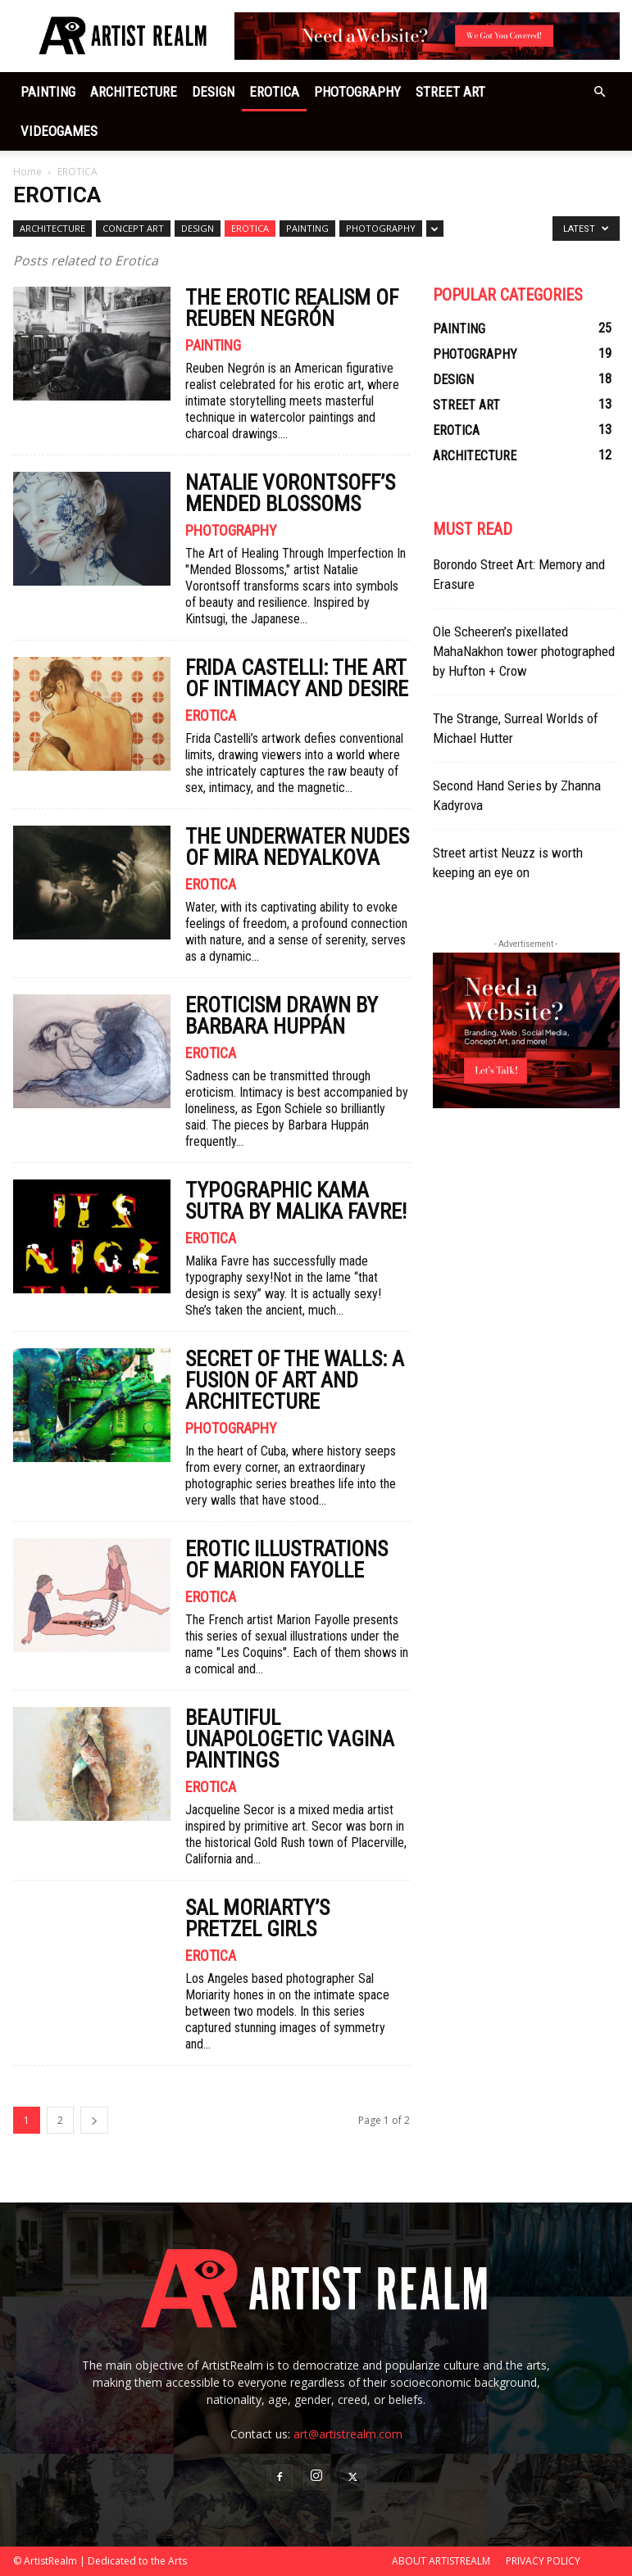 The height and width of the screenshot is (2576, 632). What do you see at coordinates (600, 92) in the screenshot?
I see `[button]` at bounding box center [600, 92].